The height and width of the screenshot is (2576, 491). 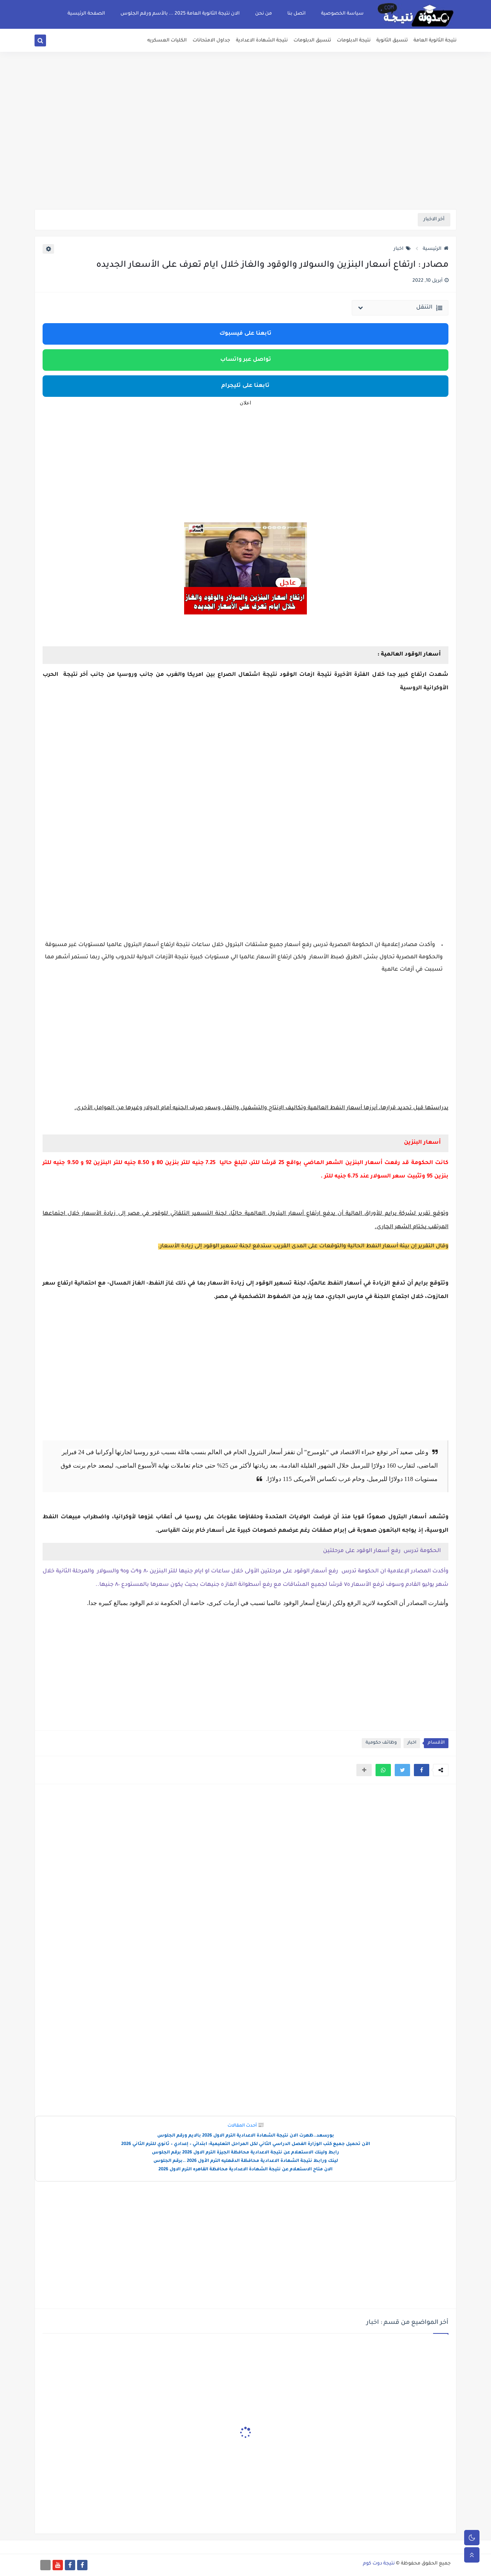 What do you see at coordinates (167, 40) in the screenshot?
I see `الكليات العسكريه` at bounding box center [167, 40].